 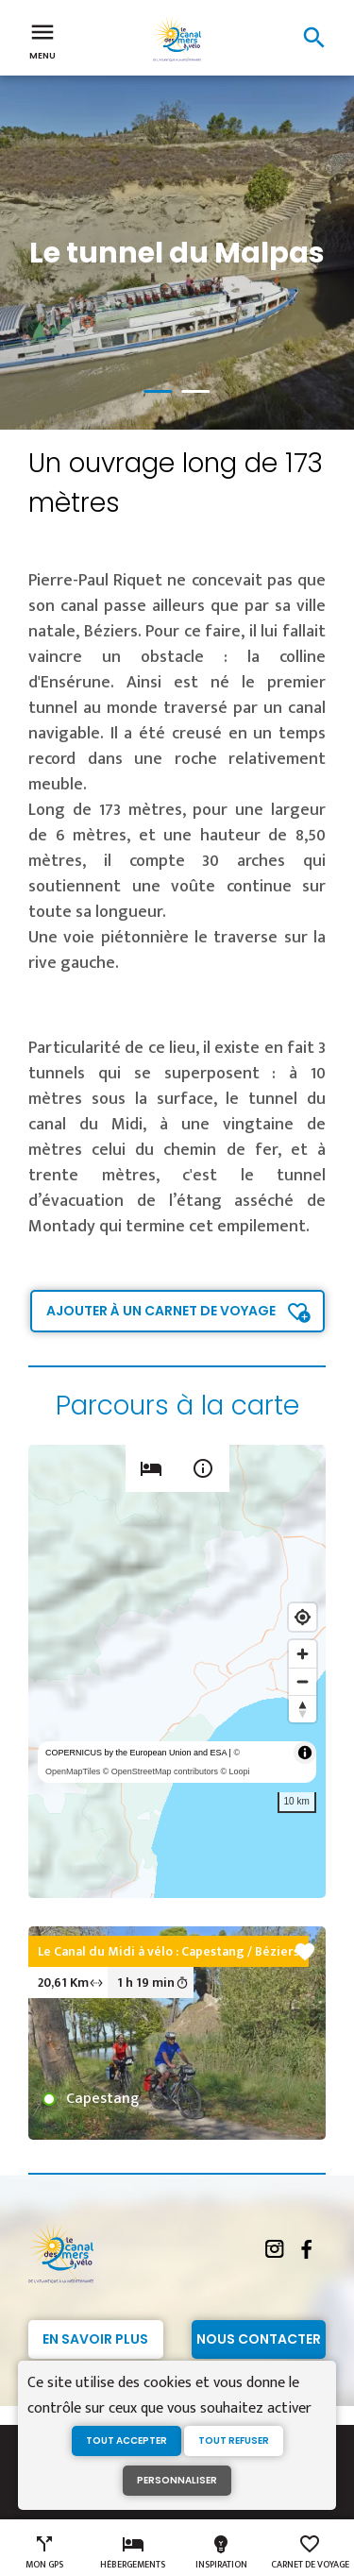 What do you see at coordinates (161, 1310) in the screenshot?
I see `Ajouter à un carnet de voyage` at bounding box center [161, 1310].